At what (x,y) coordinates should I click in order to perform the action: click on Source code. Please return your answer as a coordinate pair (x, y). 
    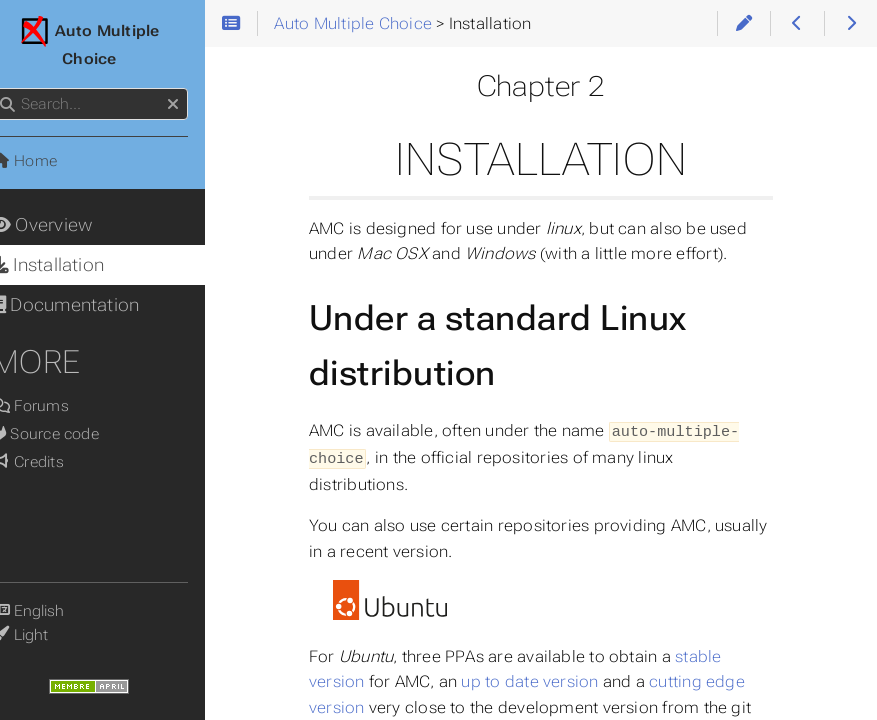
    Looking at the image, I should click on (70, 434).